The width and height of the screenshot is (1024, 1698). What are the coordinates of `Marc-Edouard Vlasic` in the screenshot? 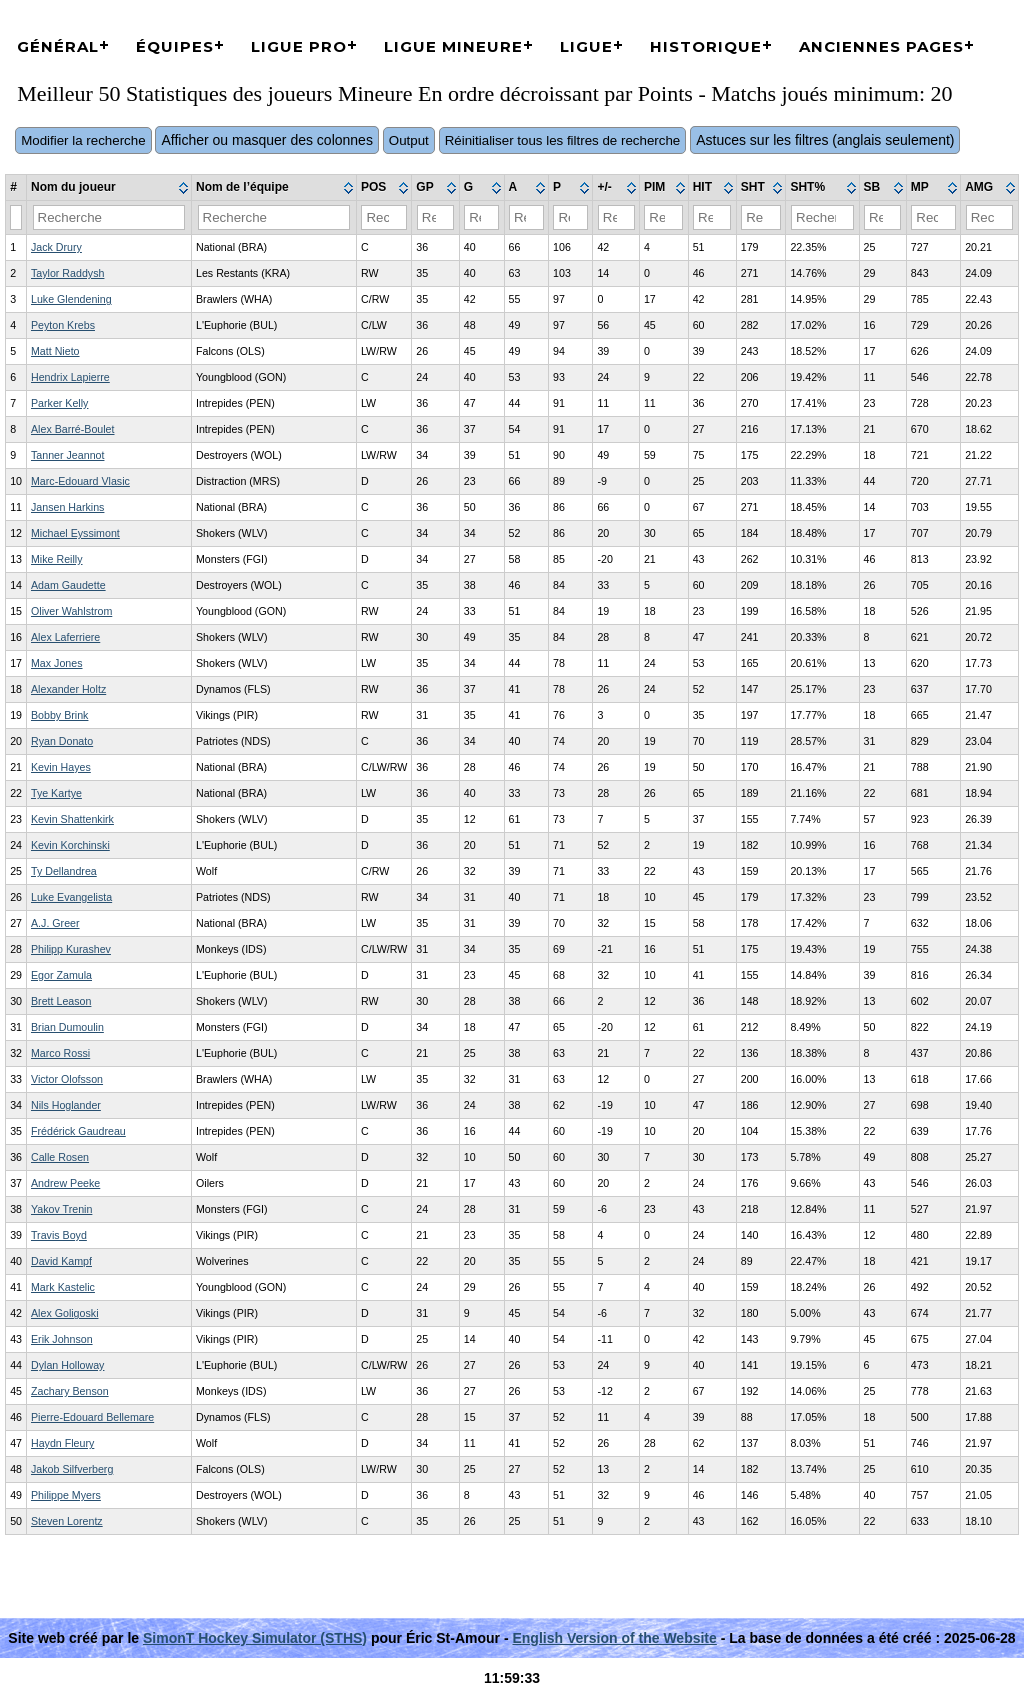 It's located at (80, 481).